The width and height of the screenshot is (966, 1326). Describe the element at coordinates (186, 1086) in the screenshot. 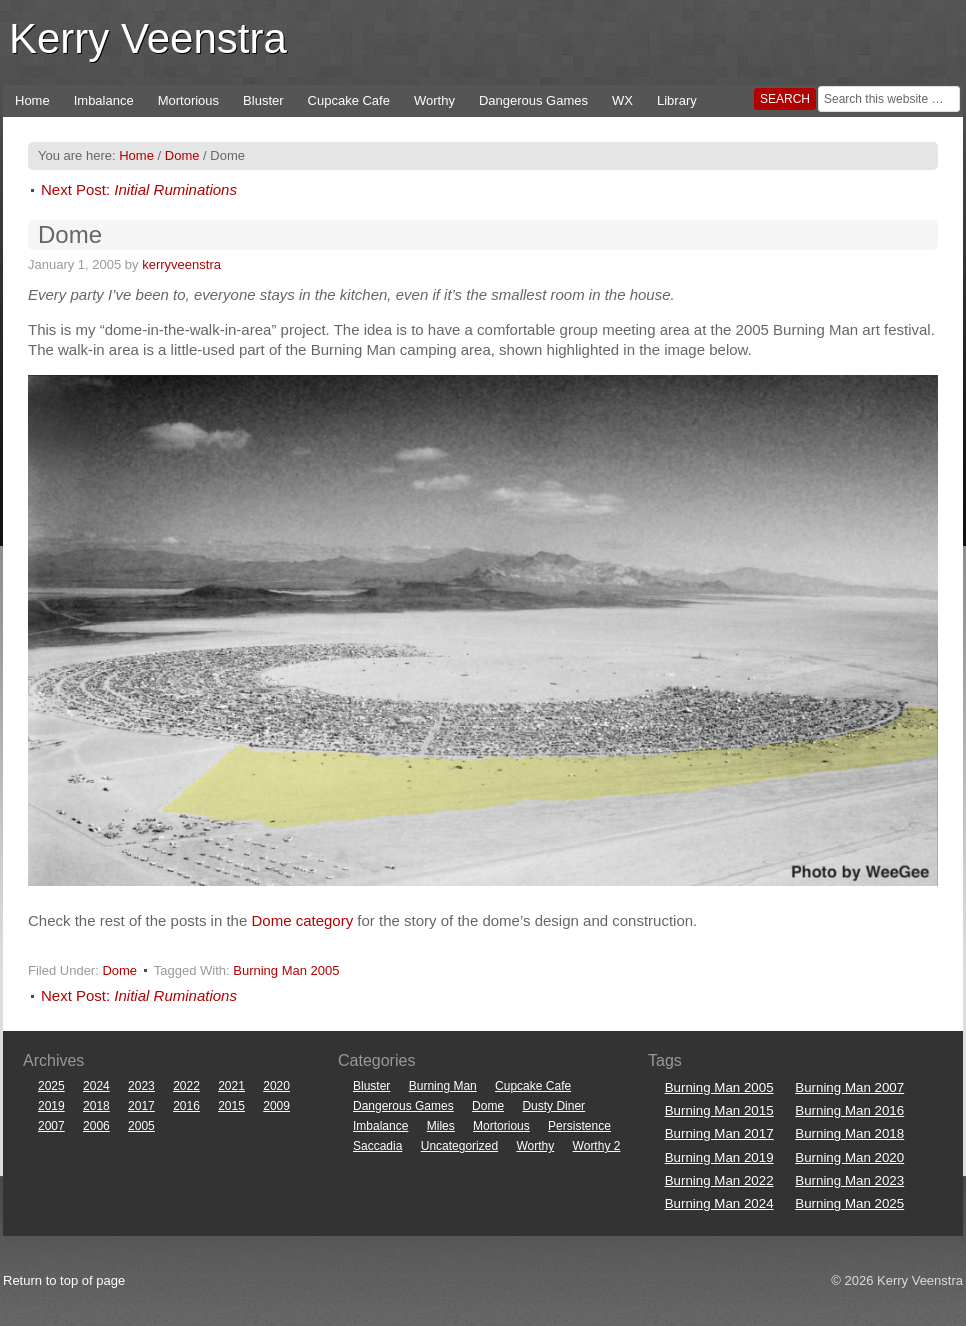

I see `2022` at that location.